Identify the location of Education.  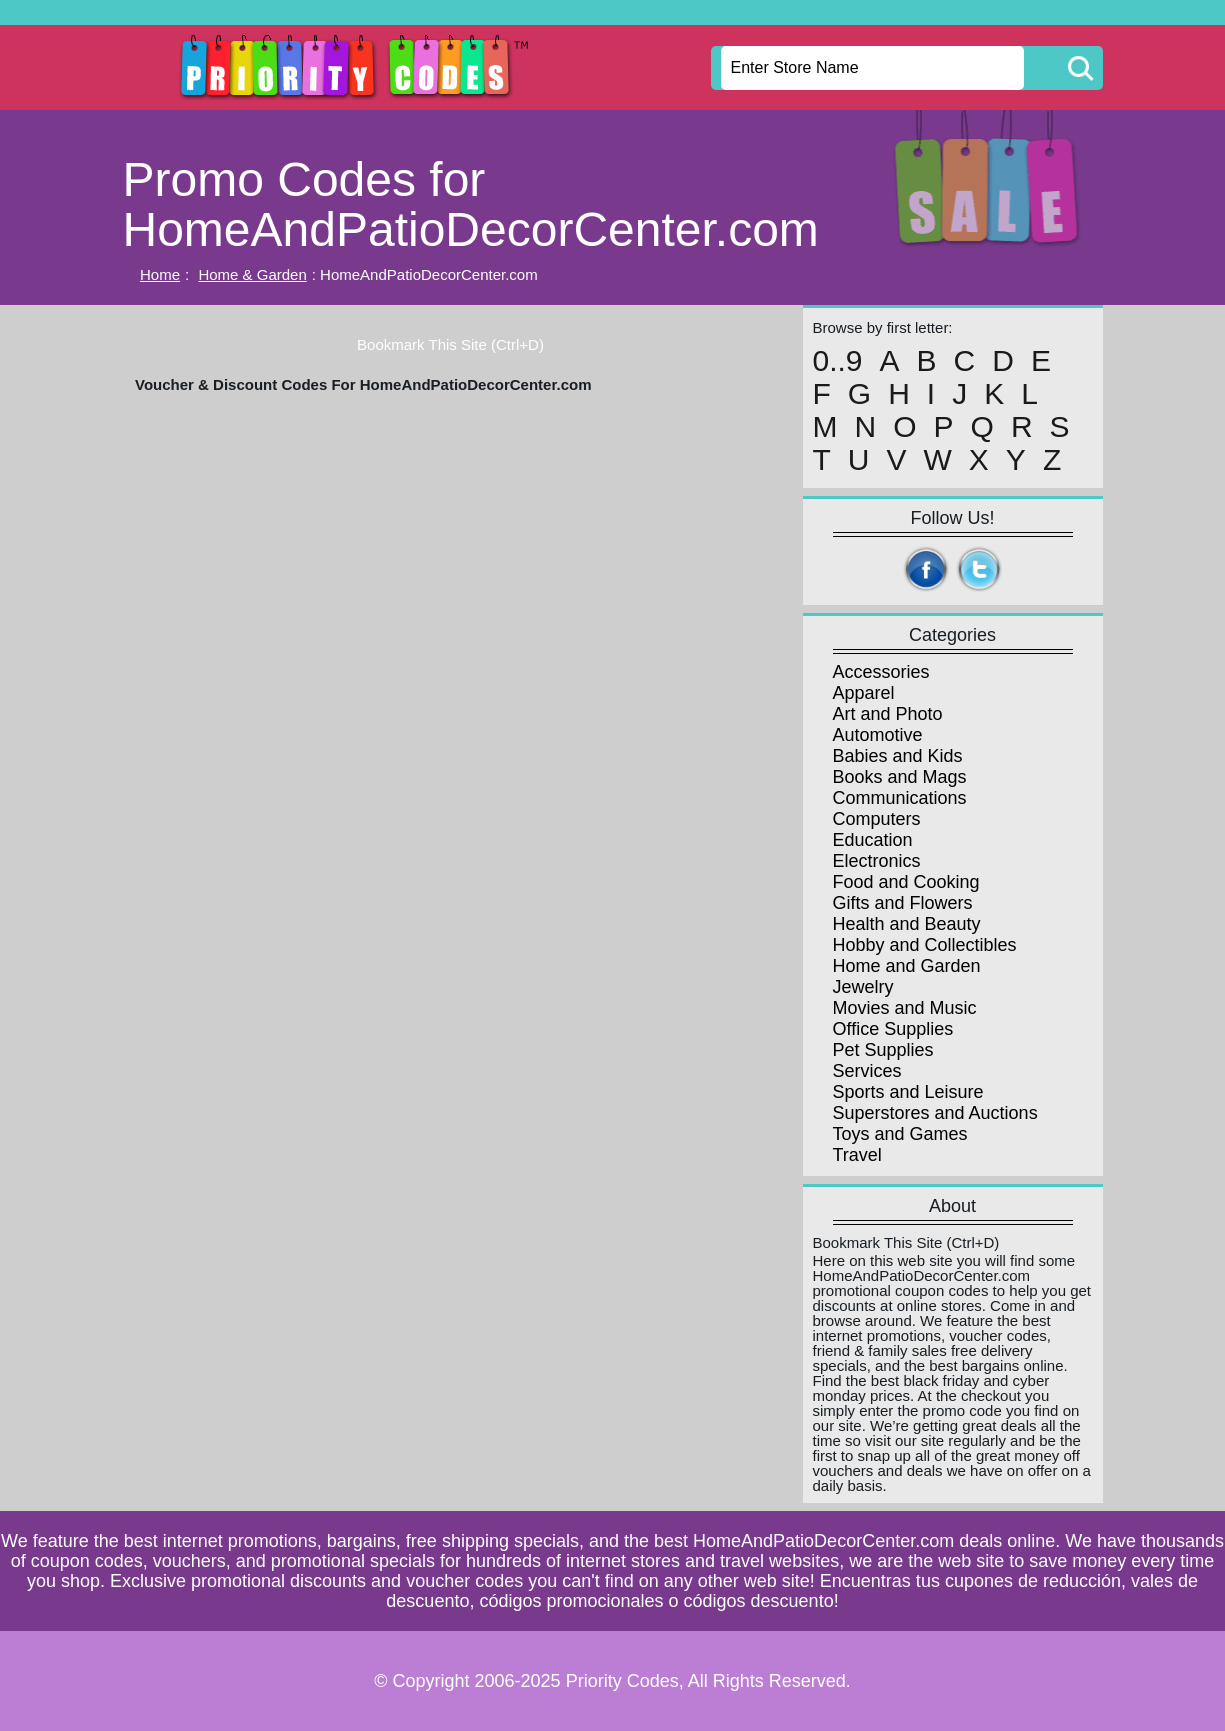
(873, 840).